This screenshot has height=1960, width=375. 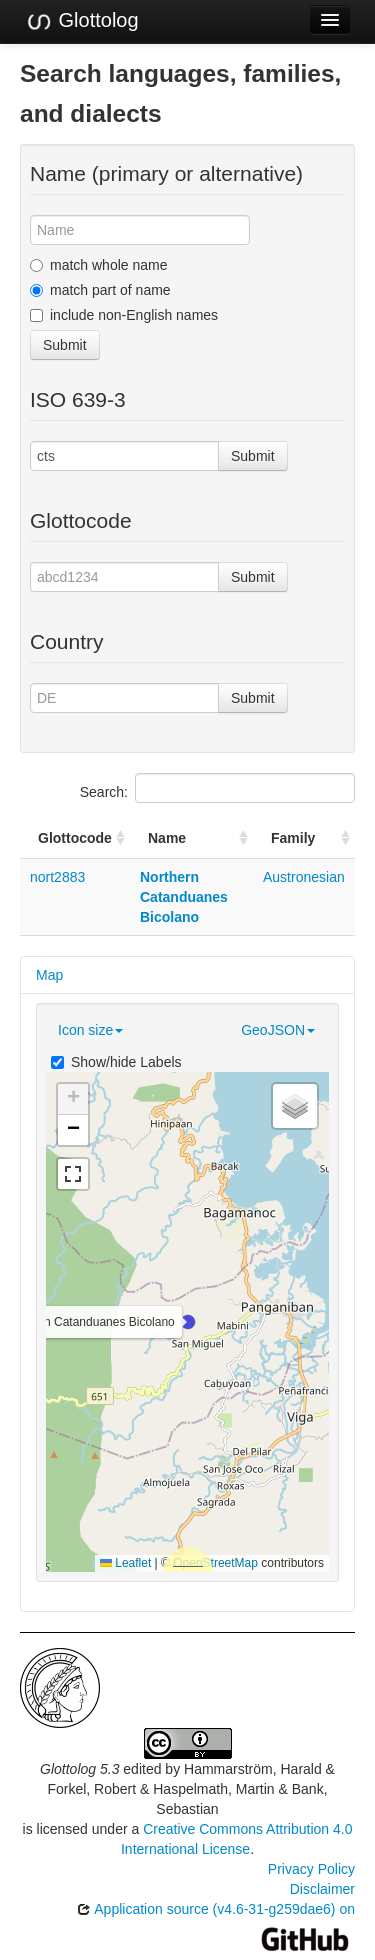 What do you see at coordinates (82, 21) in the screenshot?
I see `Glottolog` at bounding box center [82, 21].